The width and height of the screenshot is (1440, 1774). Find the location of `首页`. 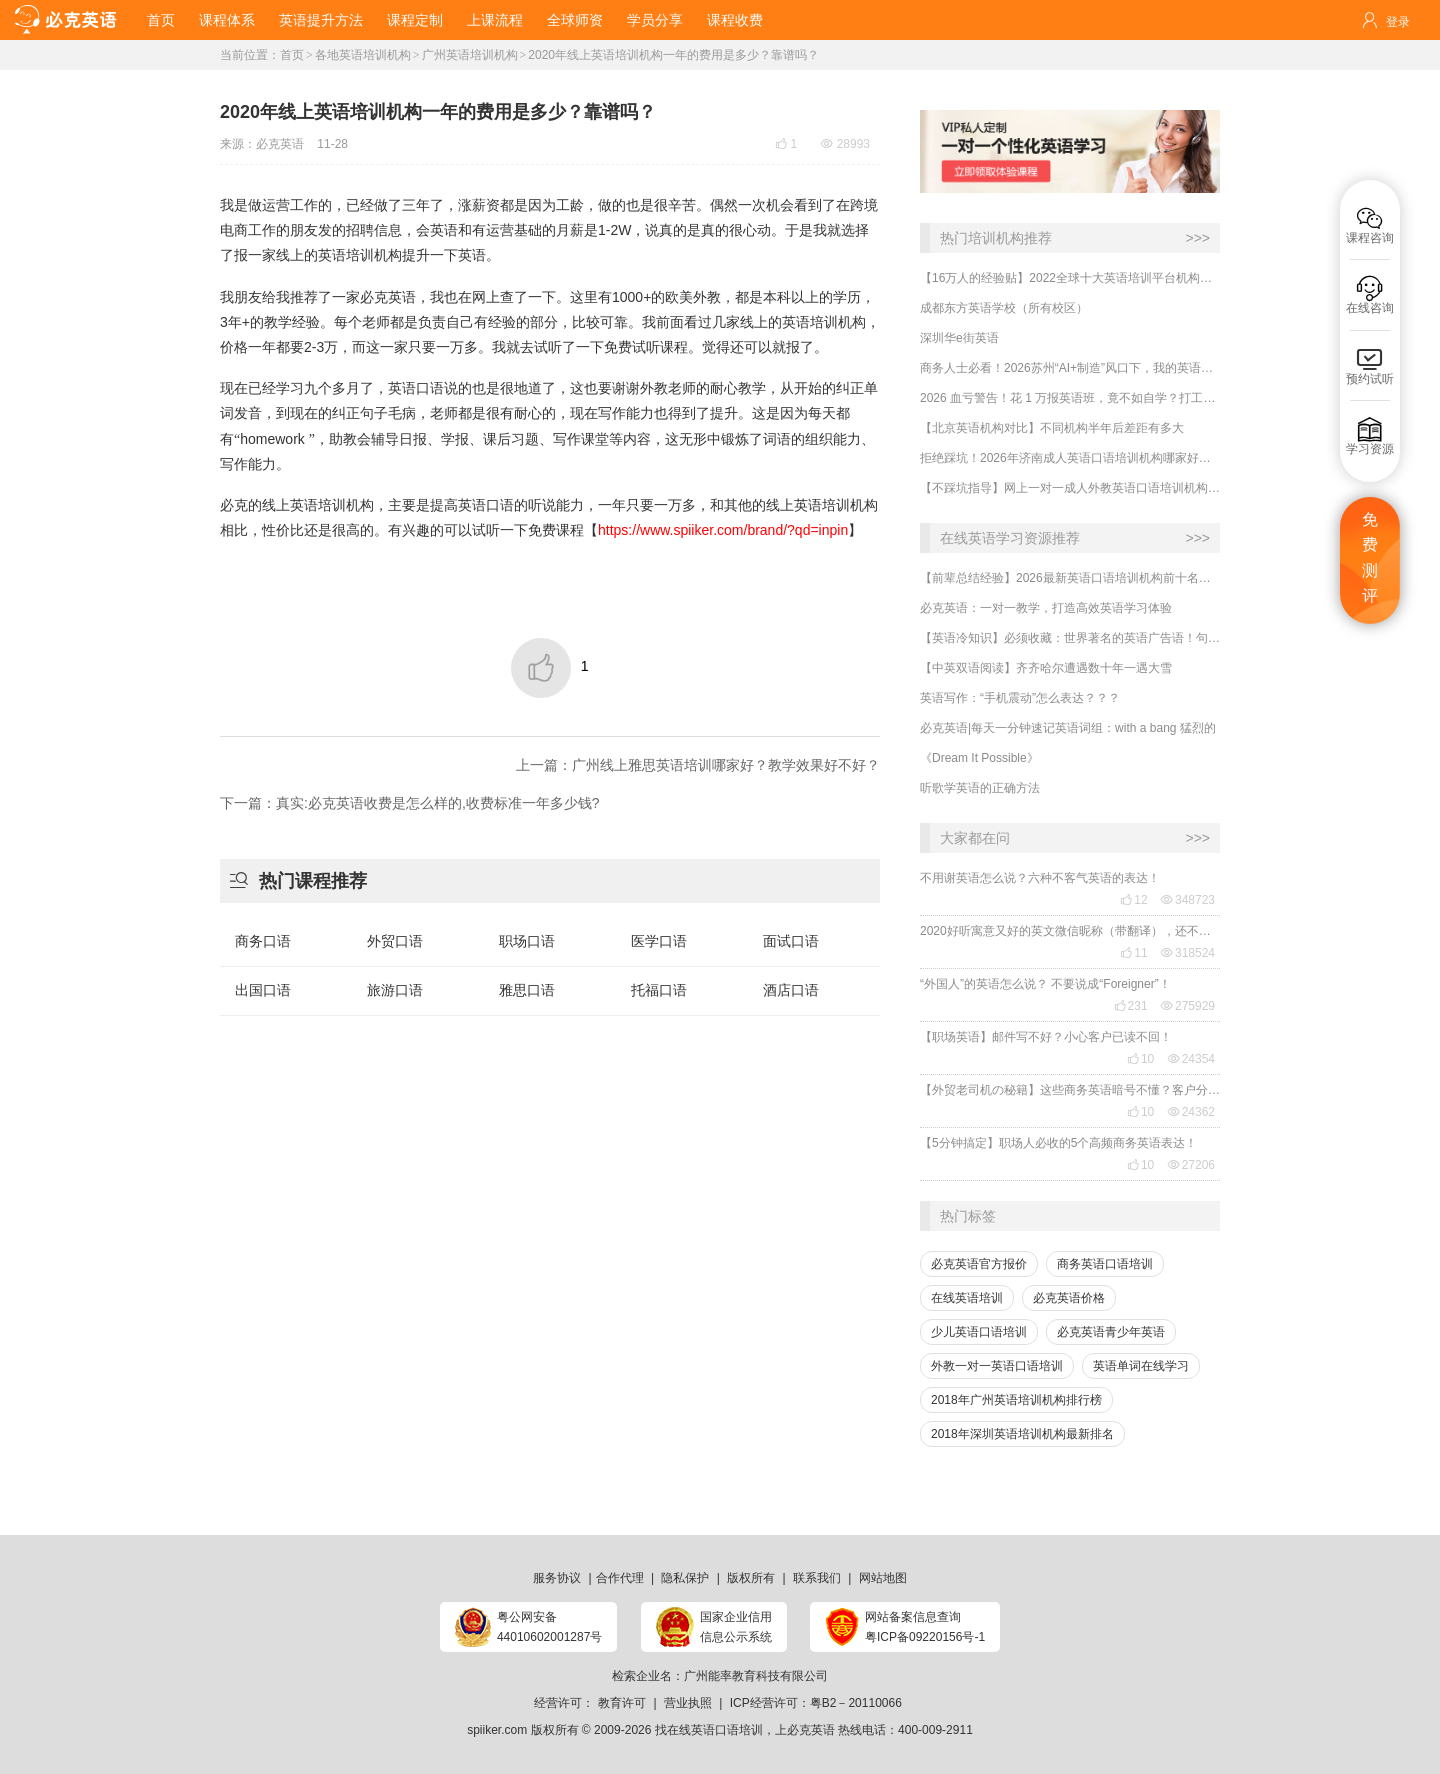

首页 is located at coordinates (161, 20).